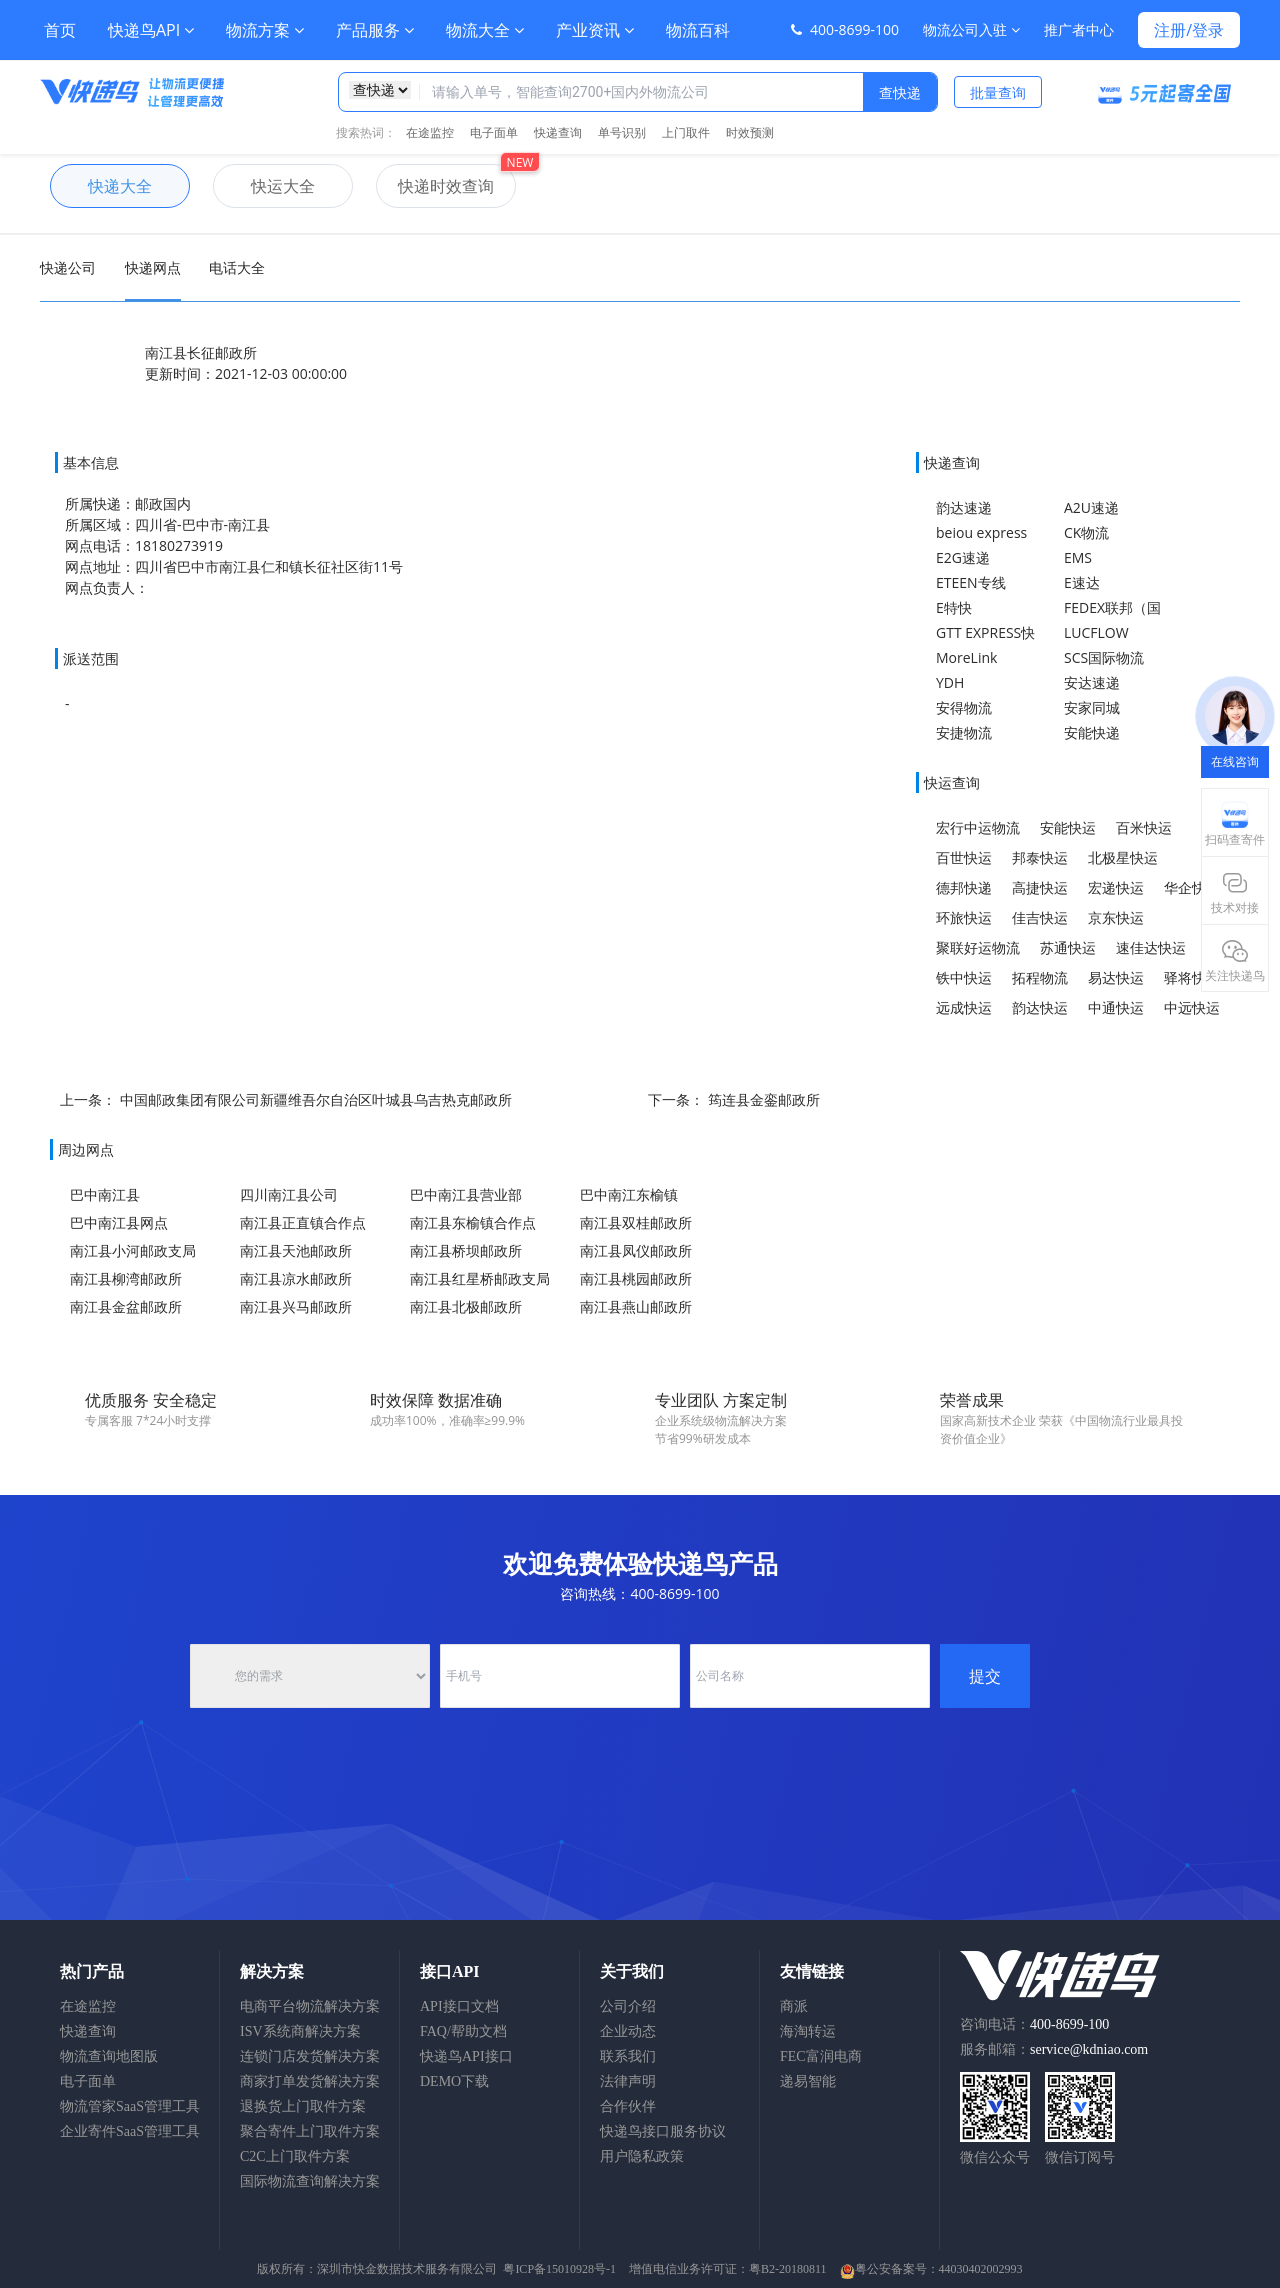 This screenshot has width=1280, height=2288. What do you see at coordinates (971, 29) in the screenshot?
I see `物流公司入驻` at bounding box center [971, 29].